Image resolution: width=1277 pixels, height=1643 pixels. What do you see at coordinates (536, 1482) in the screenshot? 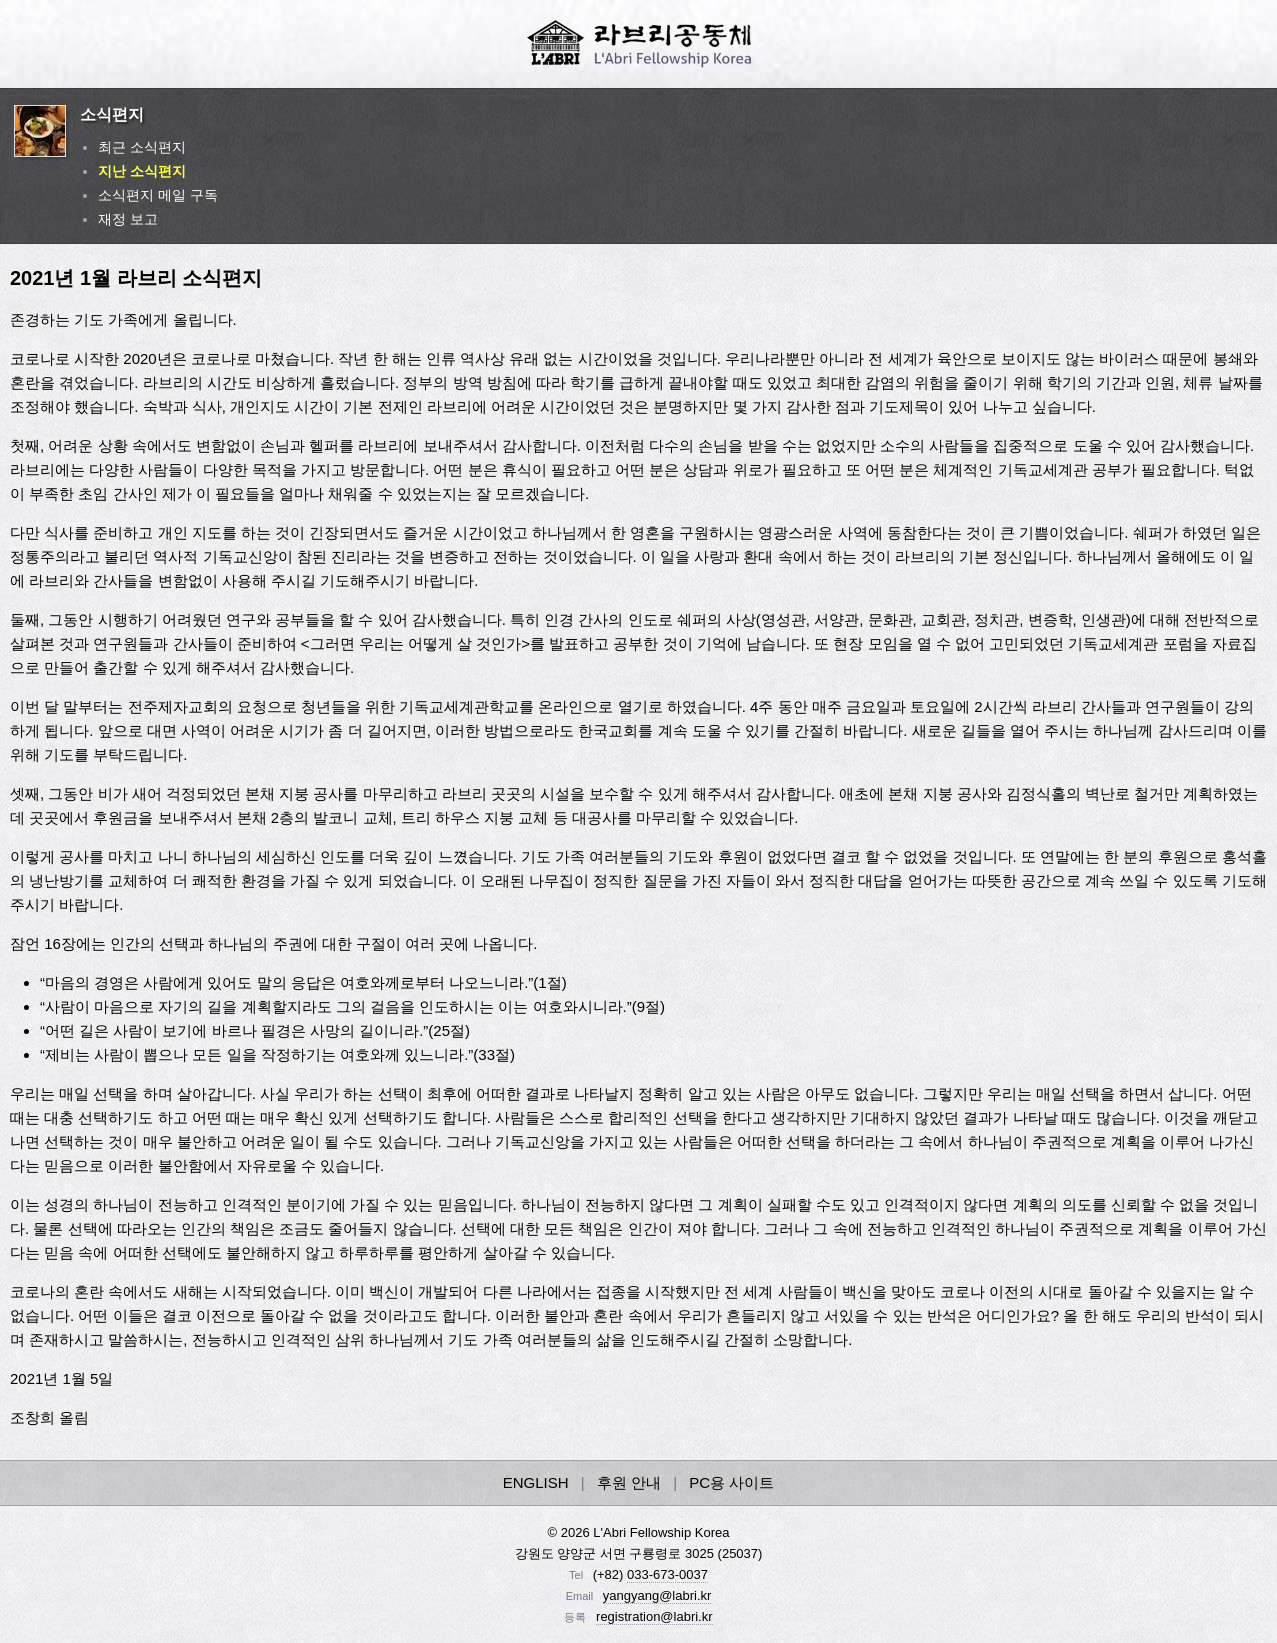
I see `ENGLISH` at bounding box center [536, 1482].